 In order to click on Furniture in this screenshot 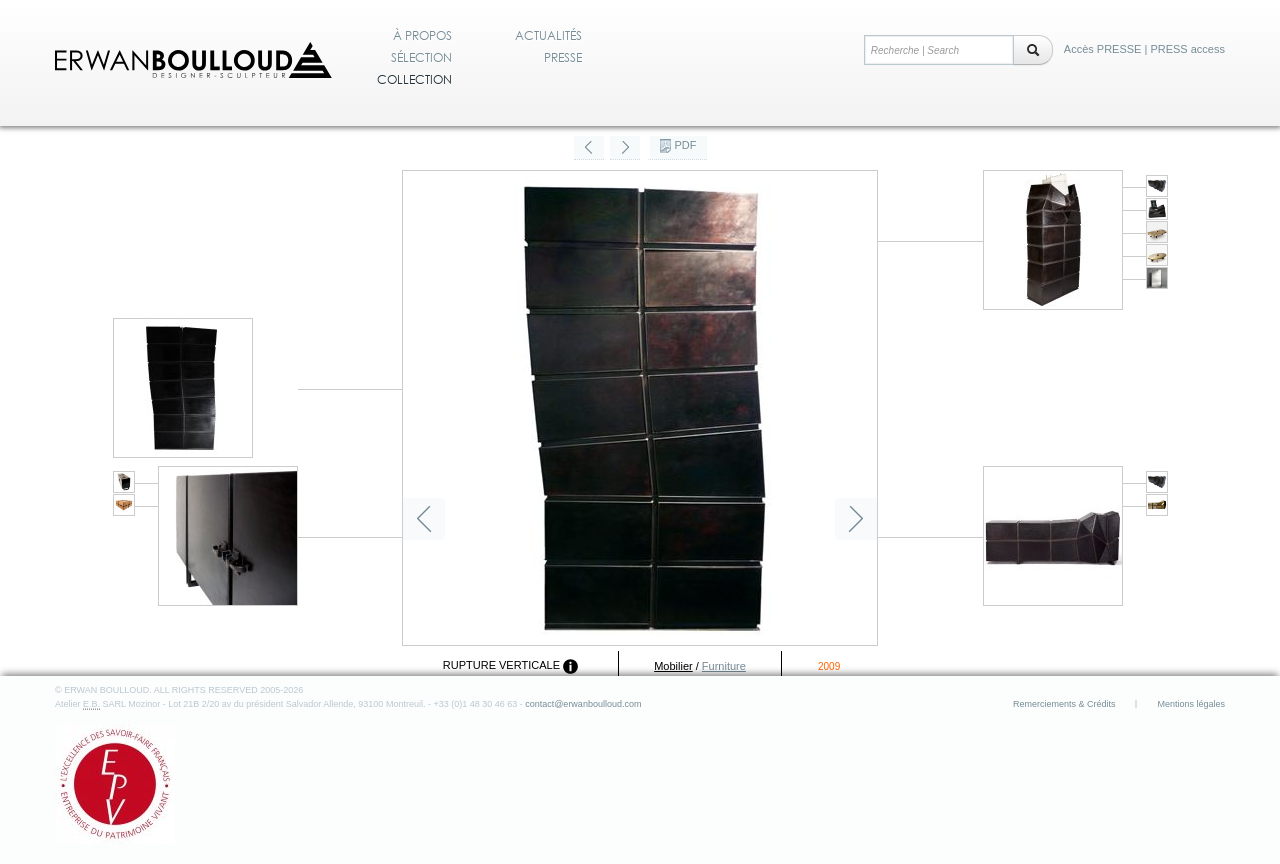, I will do `click(724, 666)`.